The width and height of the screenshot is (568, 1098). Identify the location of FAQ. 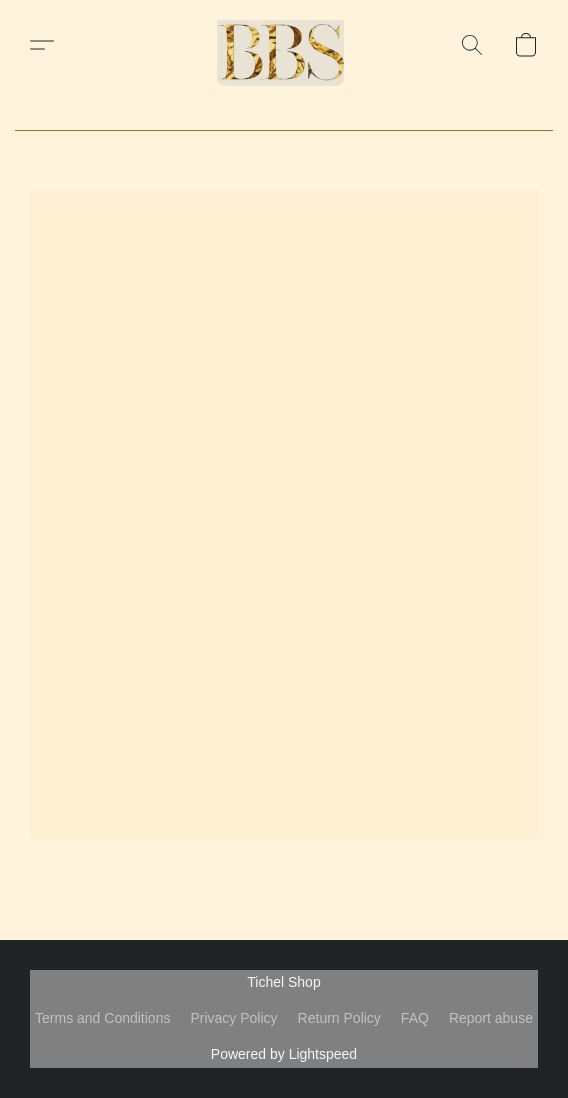
(415, 1018).